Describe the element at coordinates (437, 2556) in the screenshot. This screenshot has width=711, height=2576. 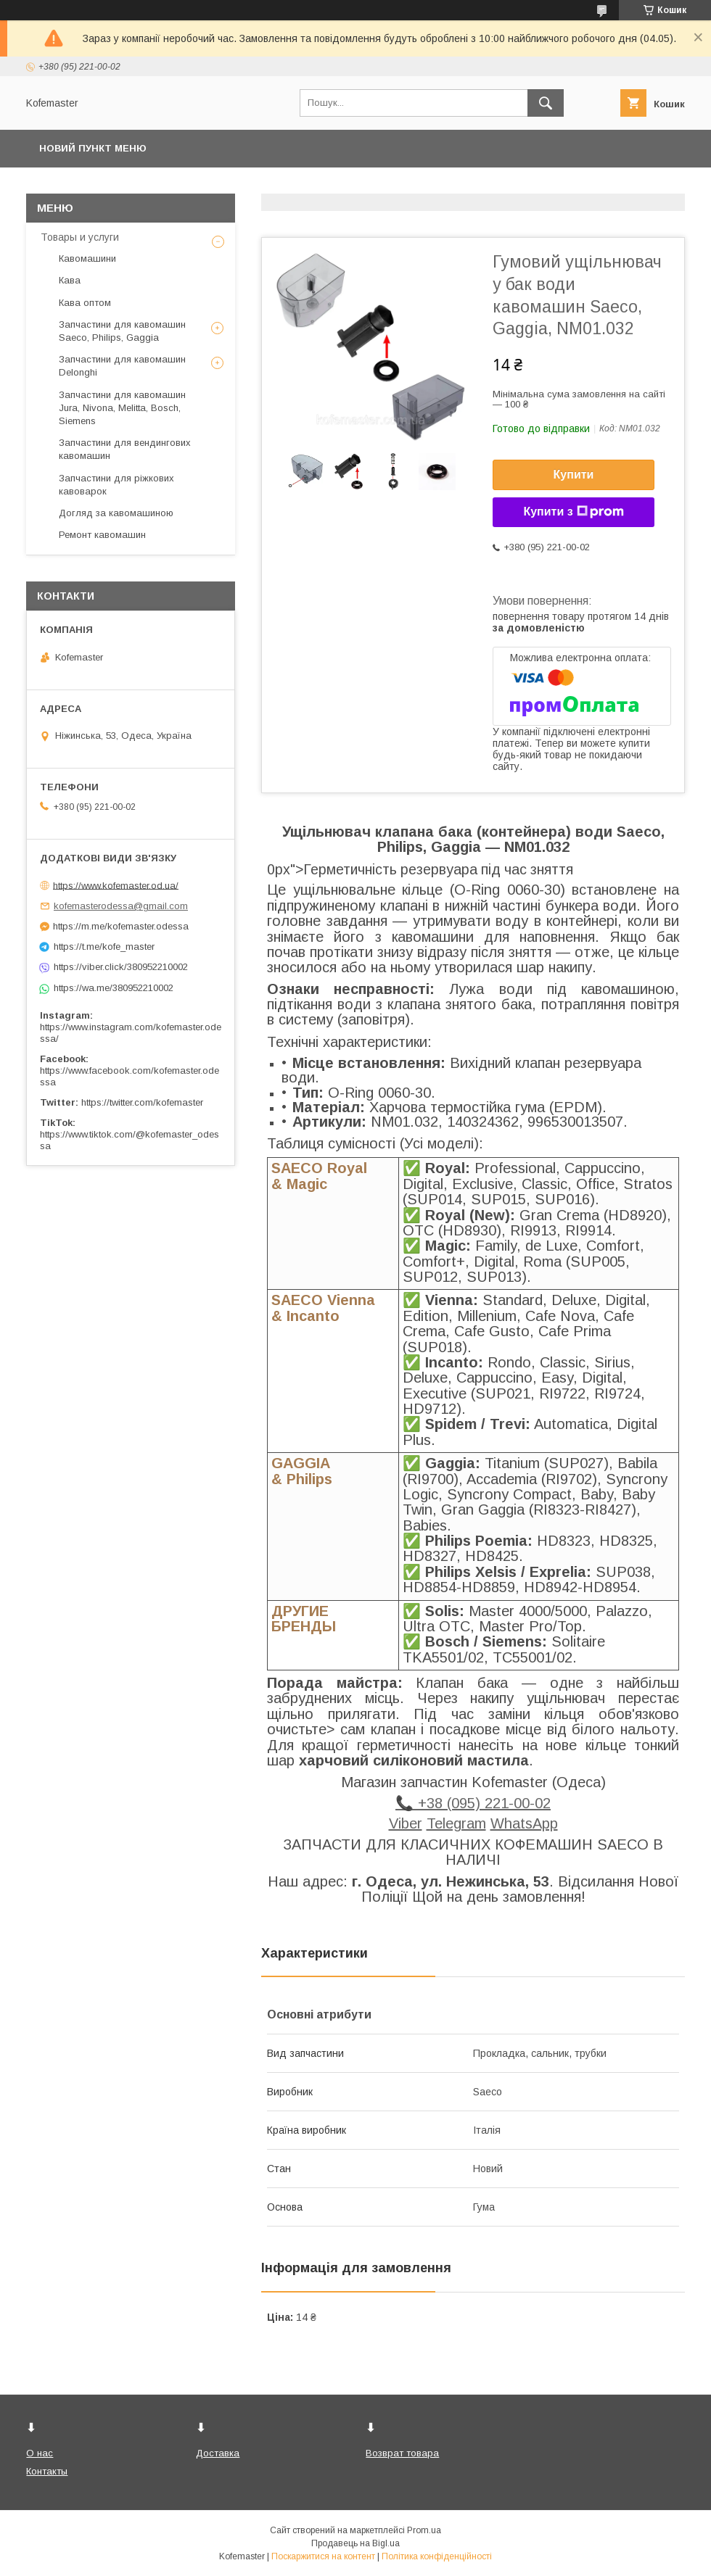
I see `Політика конфіденційності` at that location.